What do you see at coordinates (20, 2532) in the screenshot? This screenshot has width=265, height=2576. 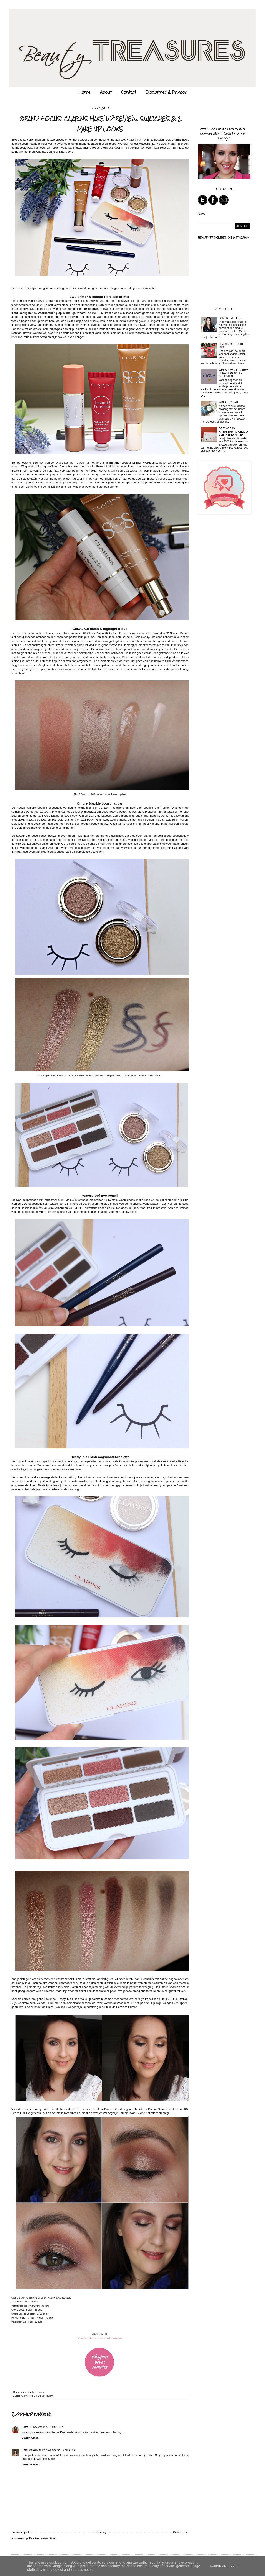 I see `Nieuwere post` at bounding box center [20, 2532].